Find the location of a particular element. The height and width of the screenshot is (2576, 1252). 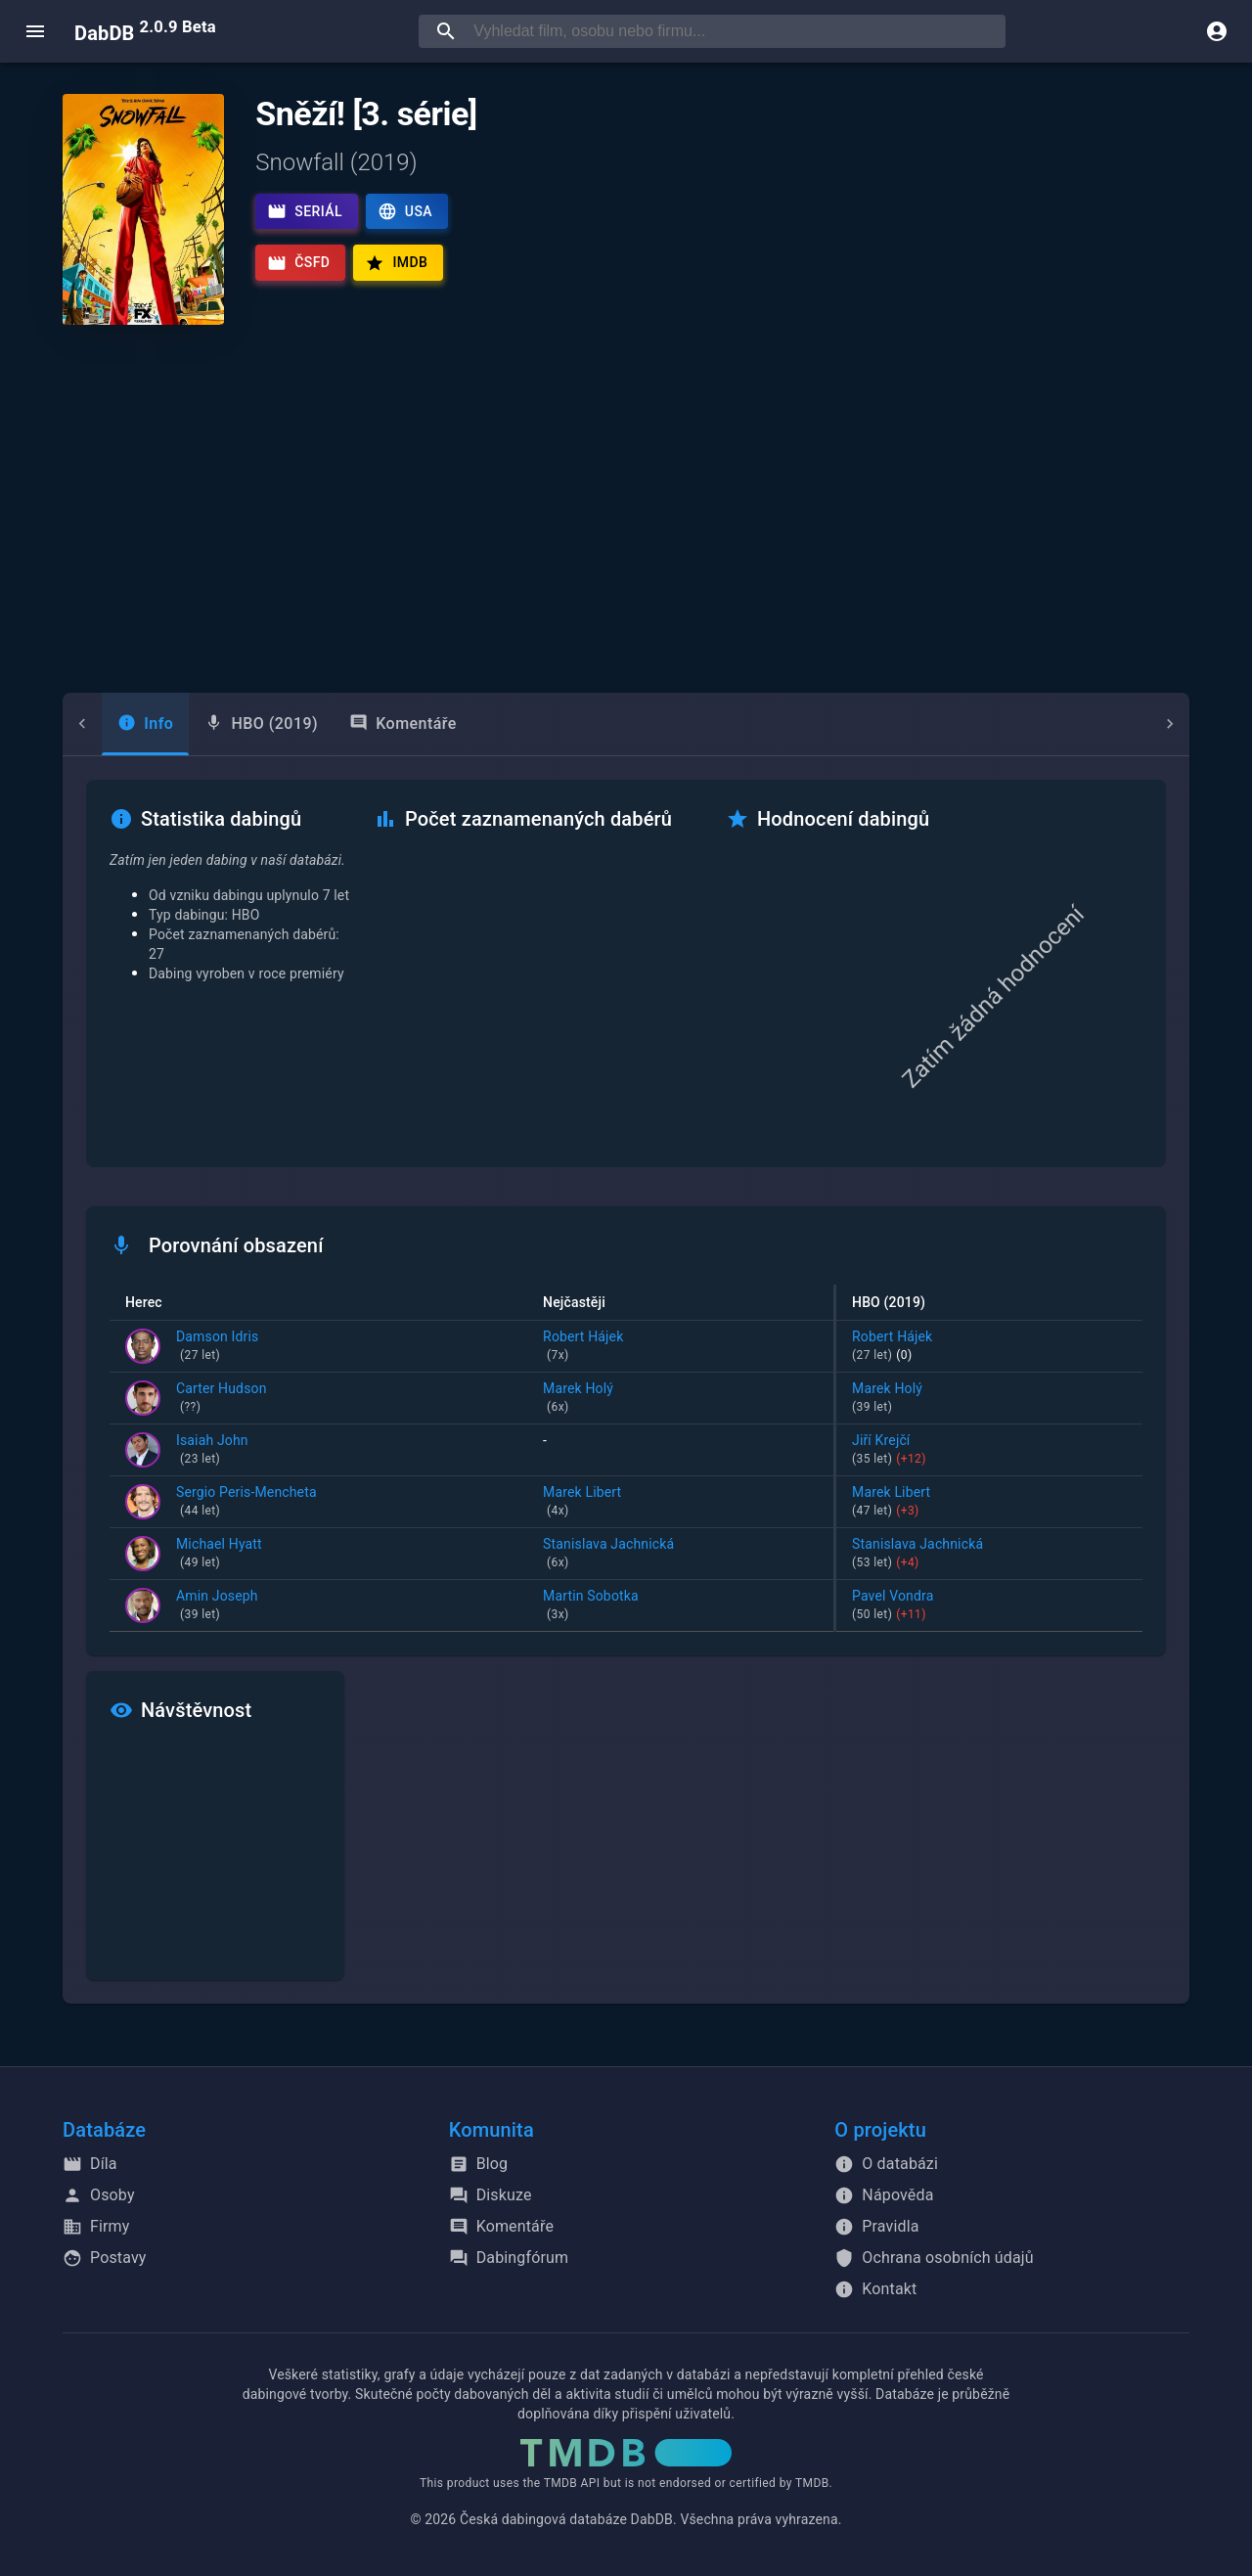

Pavel Vondra is located at coordinates (989, 1606).